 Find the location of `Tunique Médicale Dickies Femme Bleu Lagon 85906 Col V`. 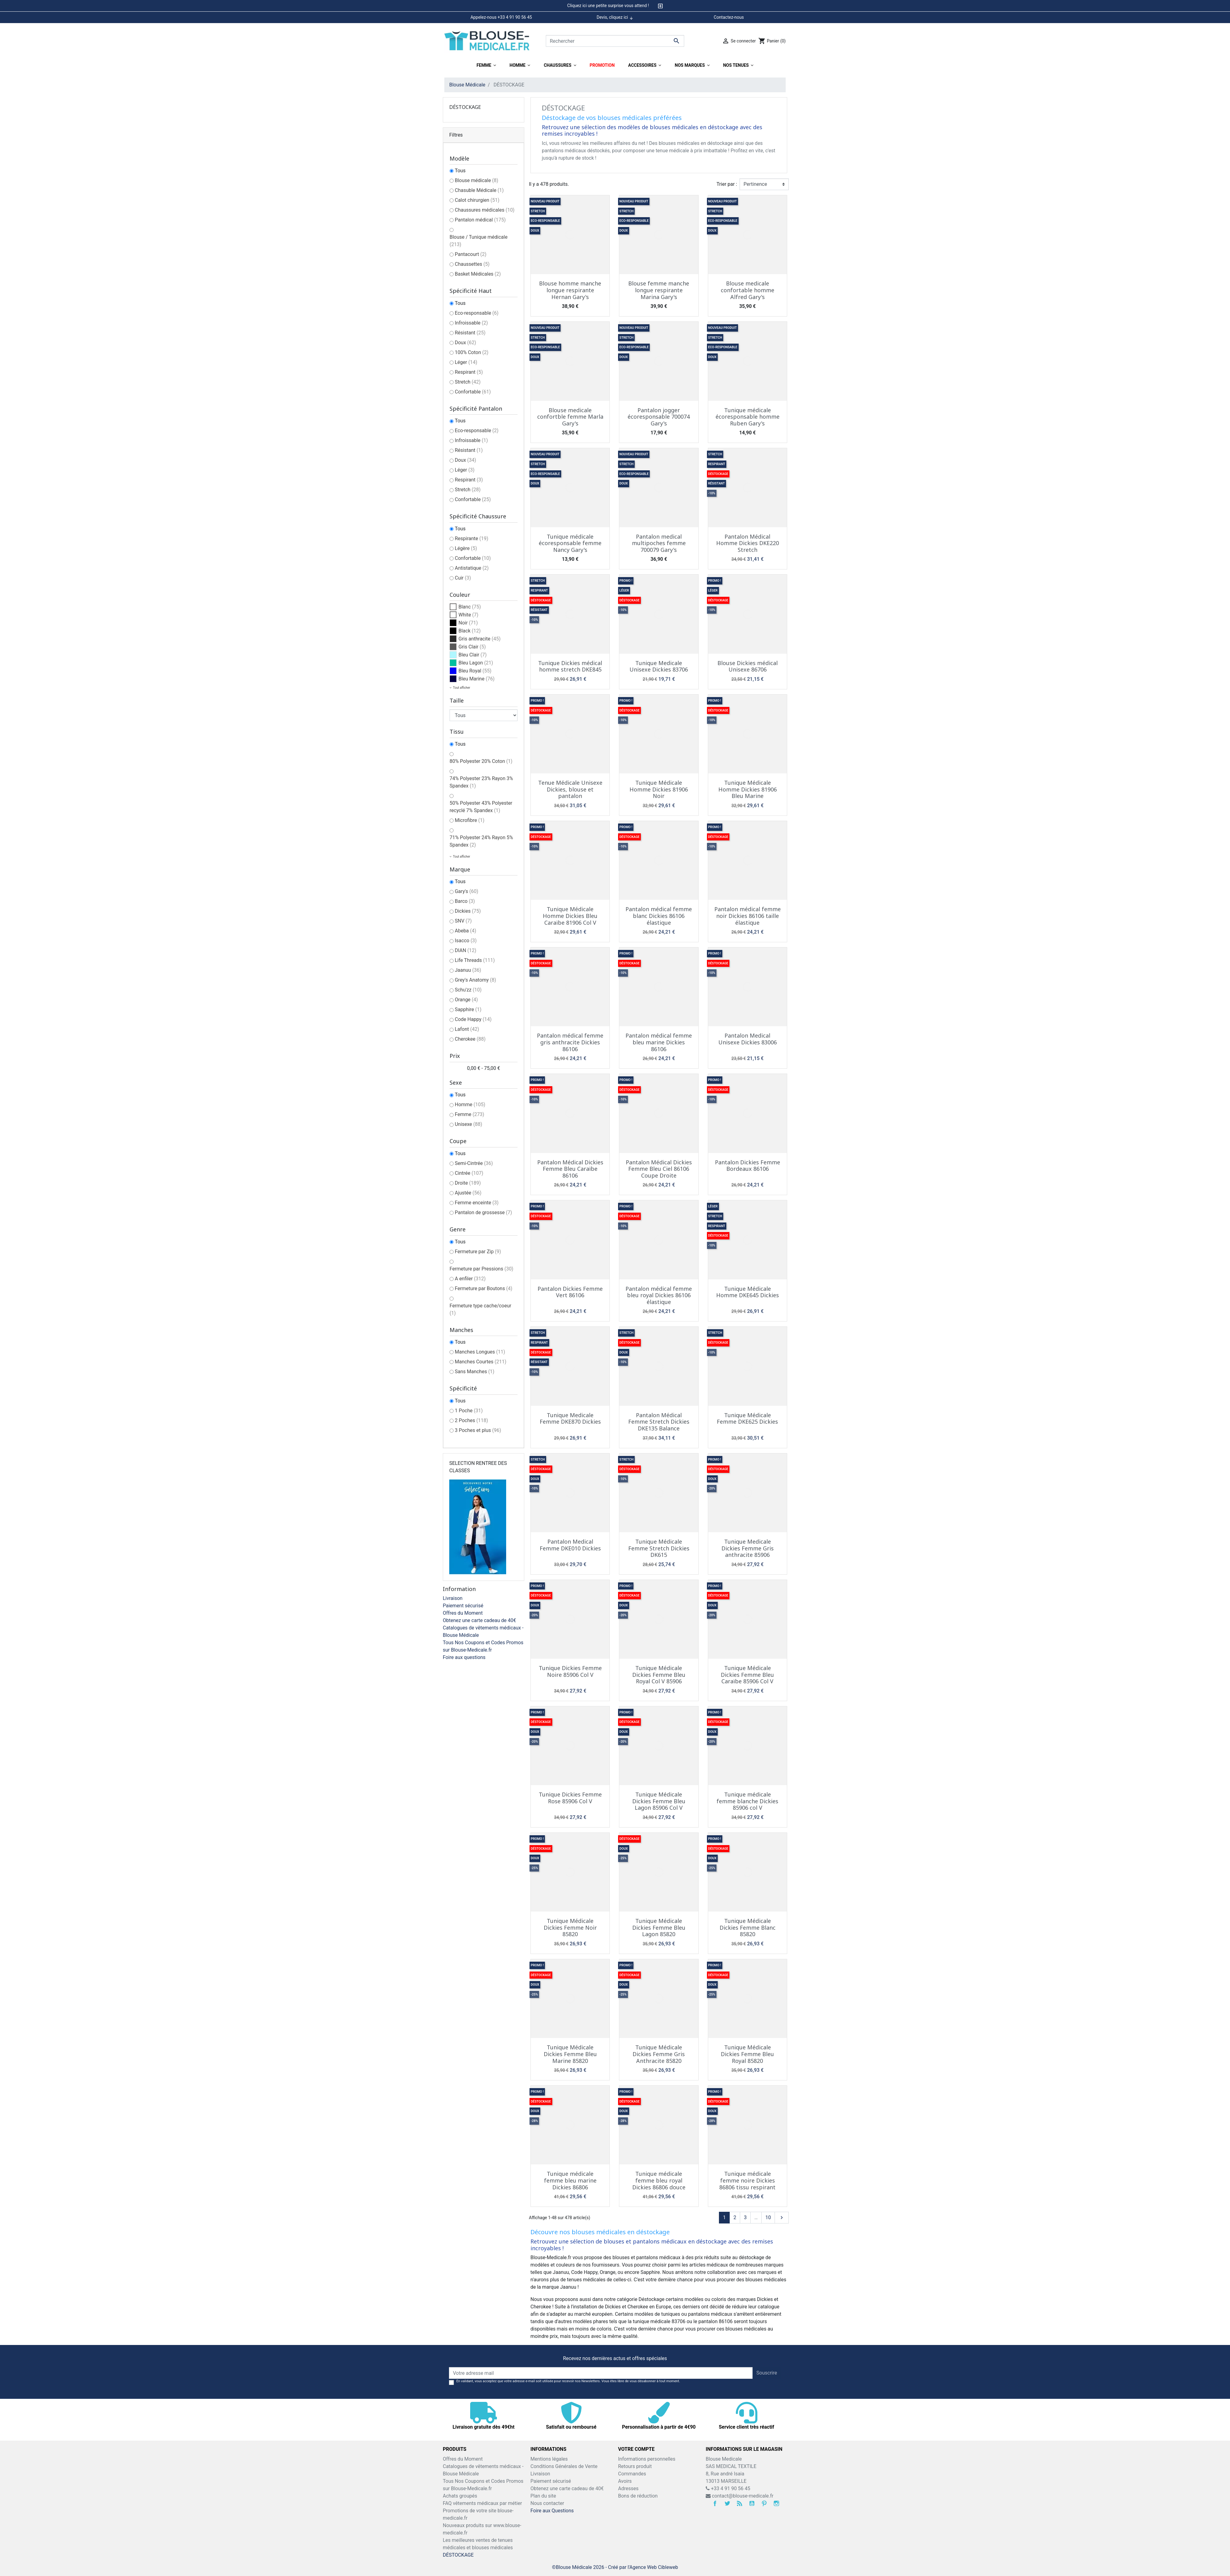

Tunique Médicale Dickies Femme Bleu Lagon 85906 Col V is located at coordinates (658, 1801).